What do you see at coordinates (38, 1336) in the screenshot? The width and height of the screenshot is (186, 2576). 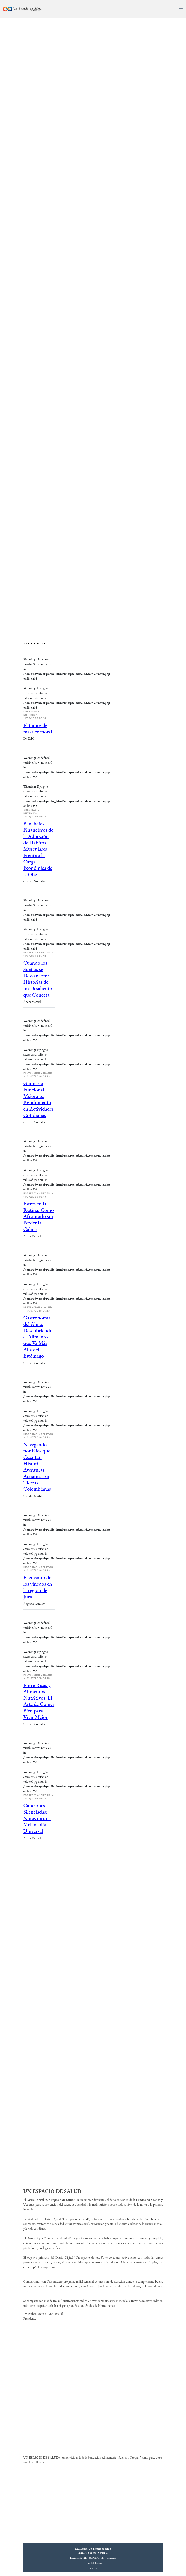 I see `Gastronomía del Alma: Descubriendo el Alimento que Va Más Allá del Estómago` at bounding box center [38, 1336].